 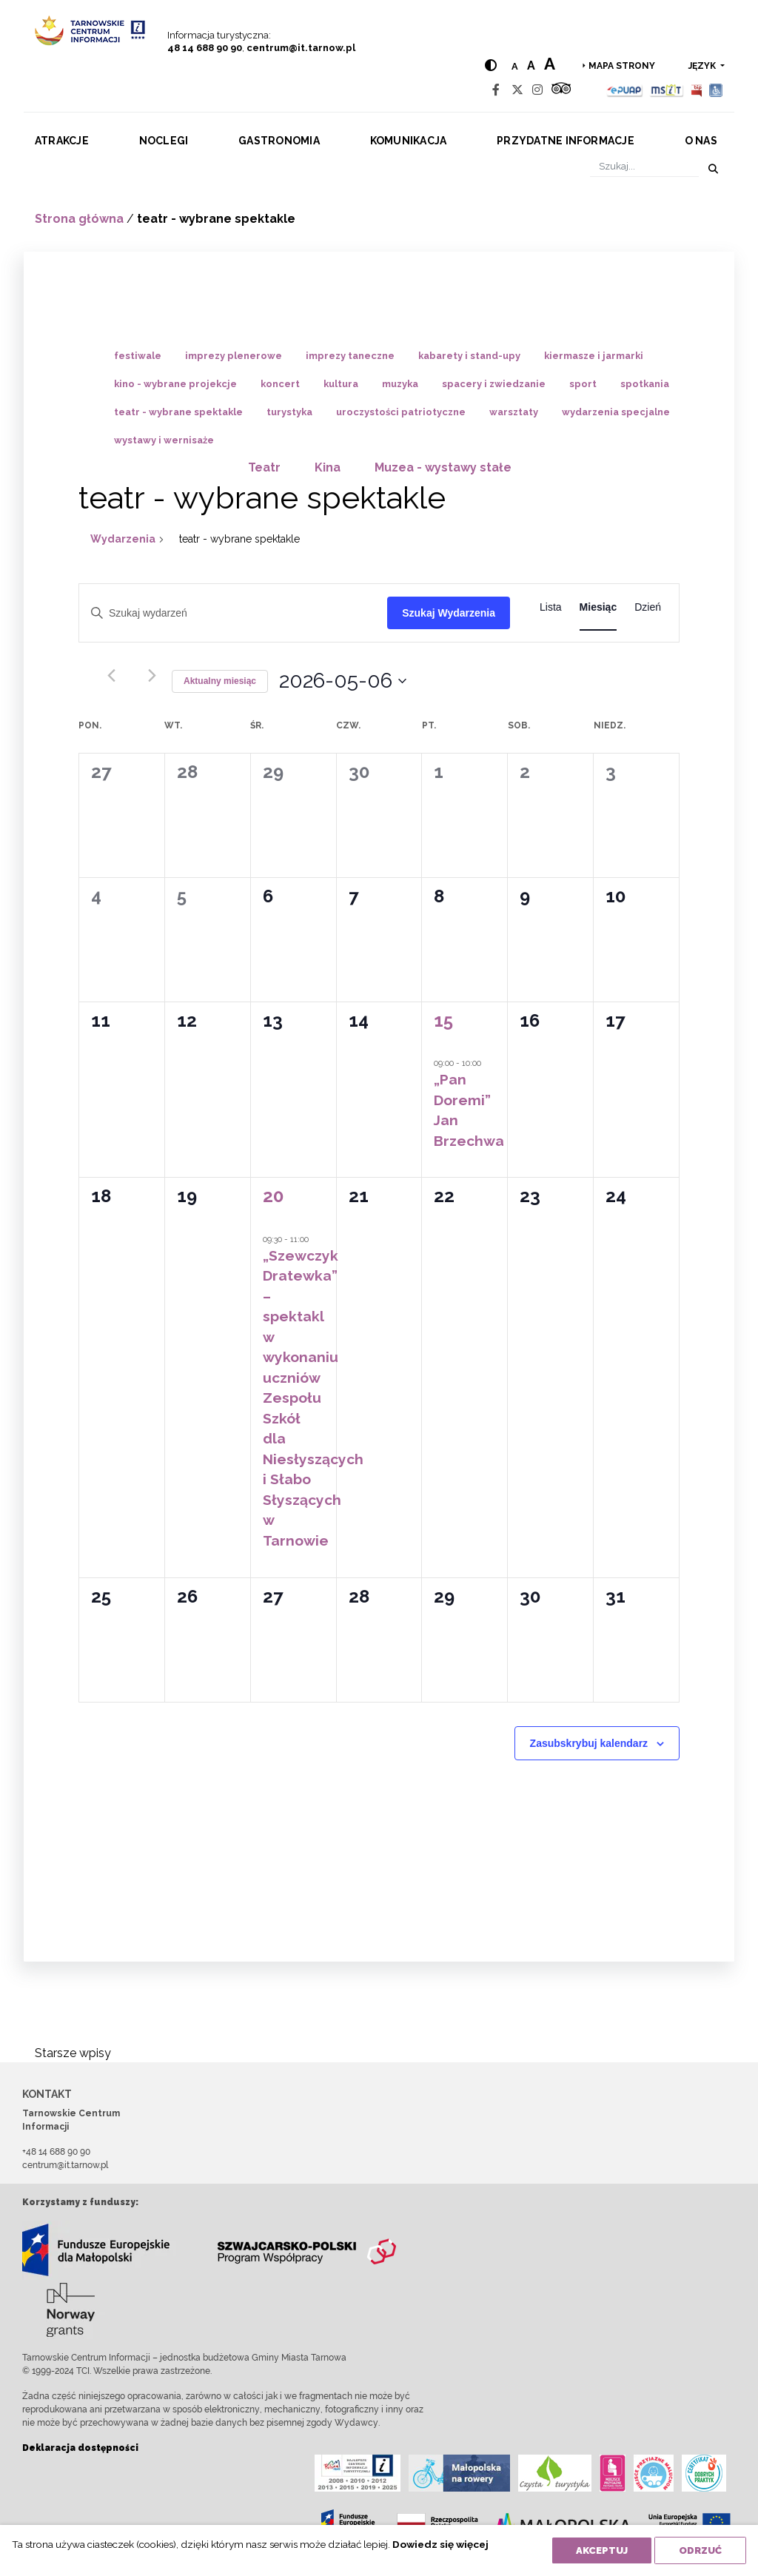 What do you see at coordinates (531, 65) in the screenshot?
I see `a [Medium text size]` at bounding box center [531, 65].